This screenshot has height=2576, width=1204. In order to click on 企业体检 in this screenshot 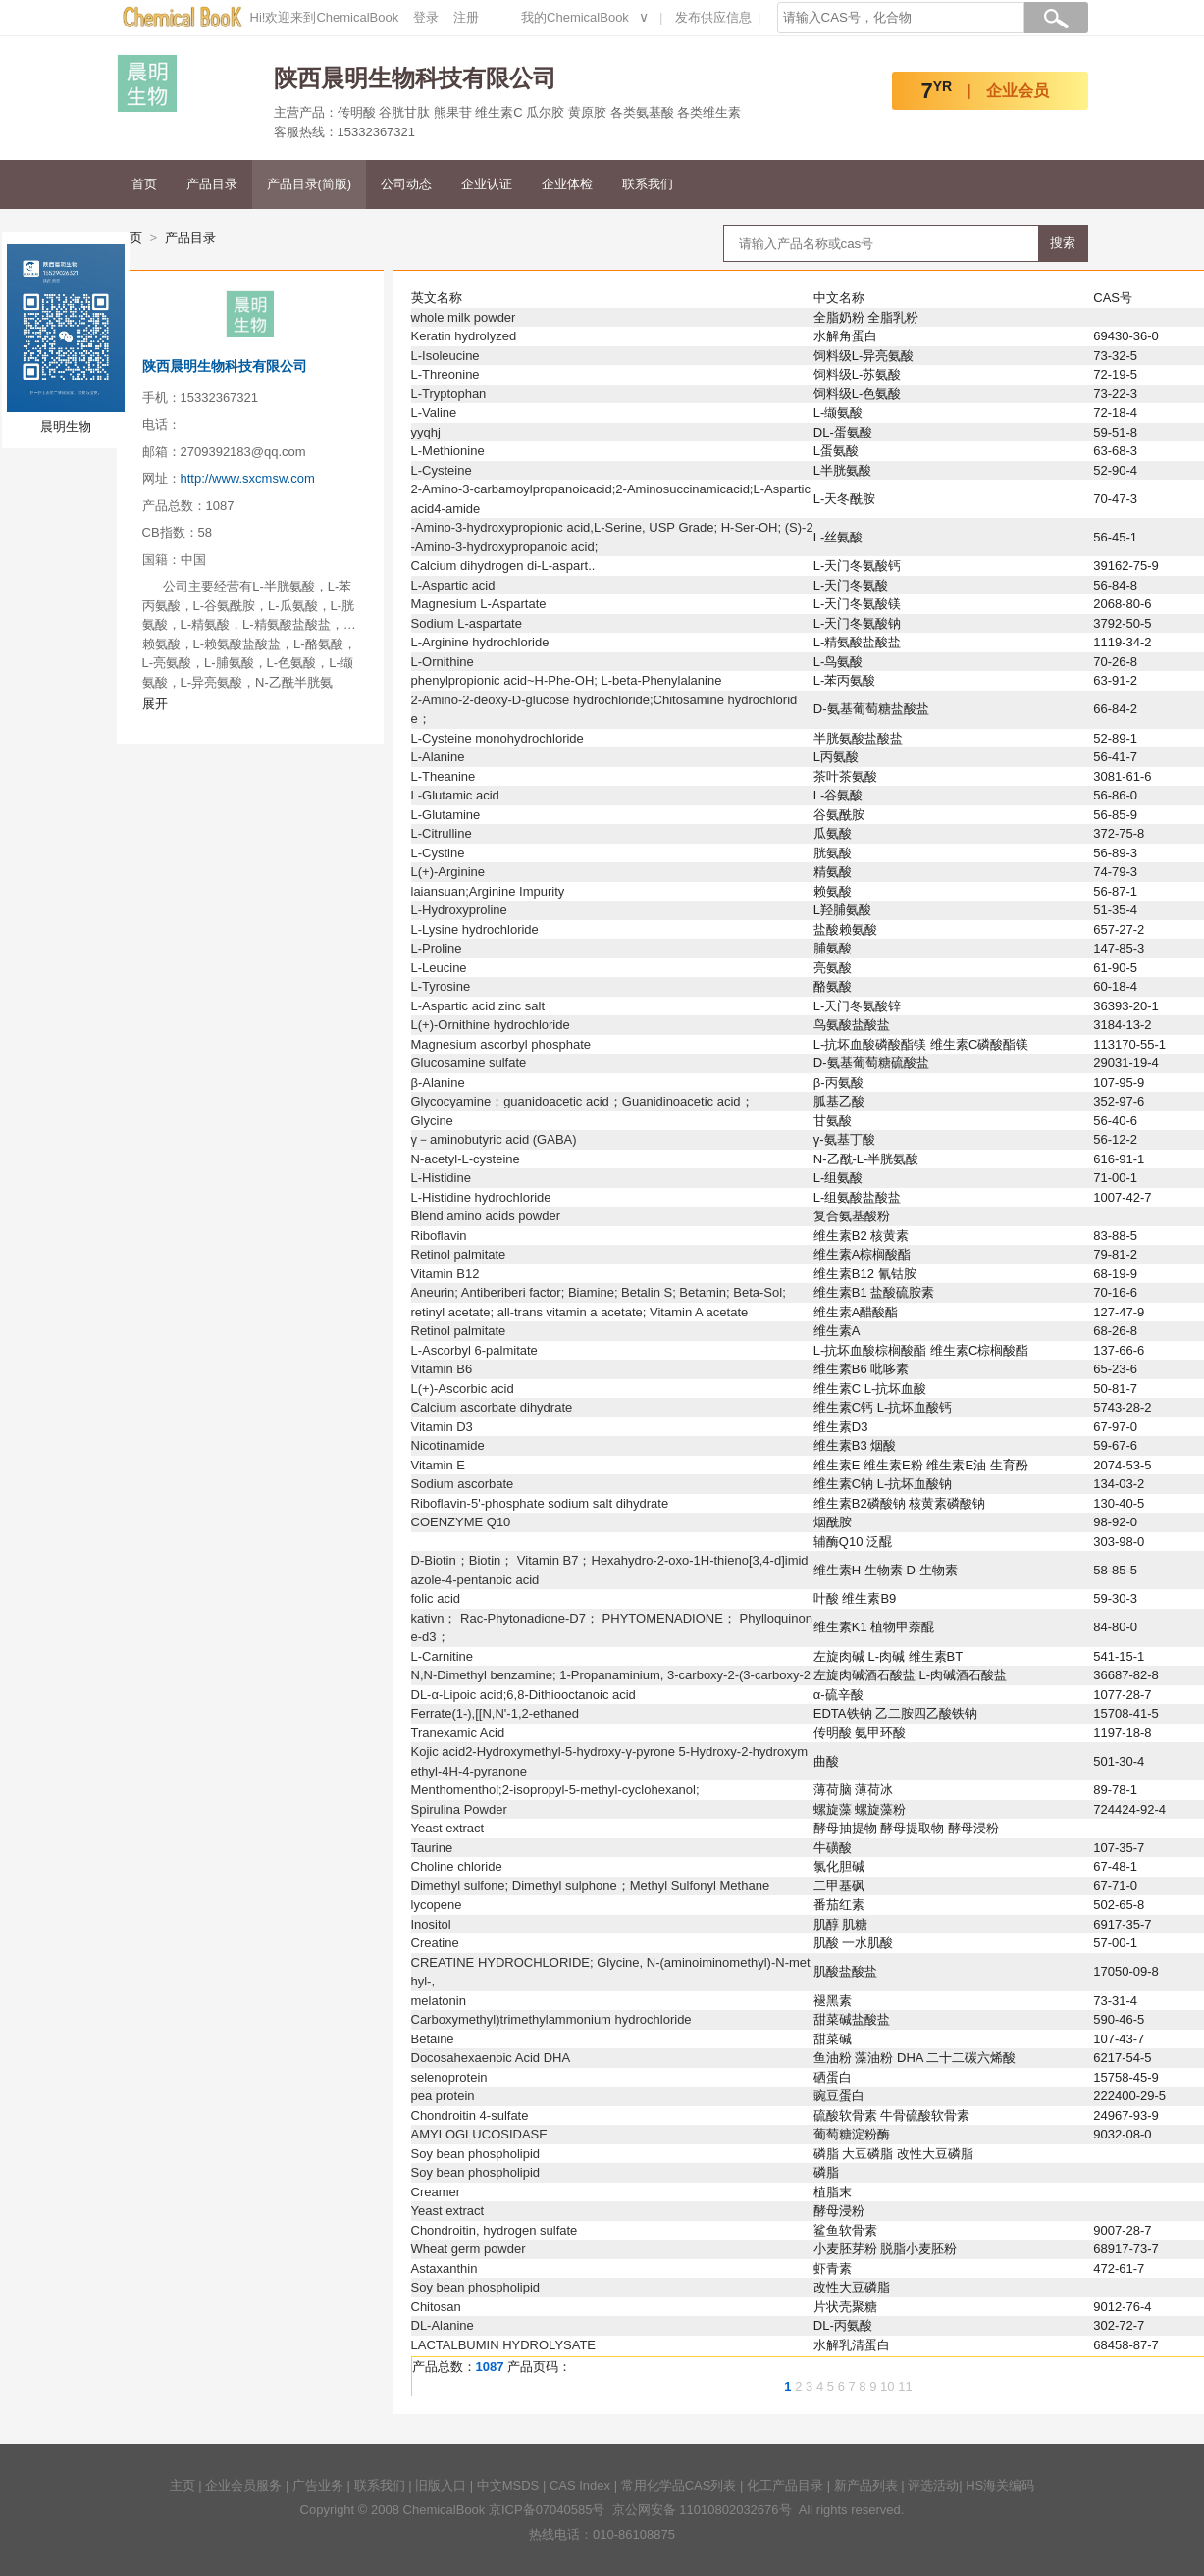, I will do `click(567, 184)`.